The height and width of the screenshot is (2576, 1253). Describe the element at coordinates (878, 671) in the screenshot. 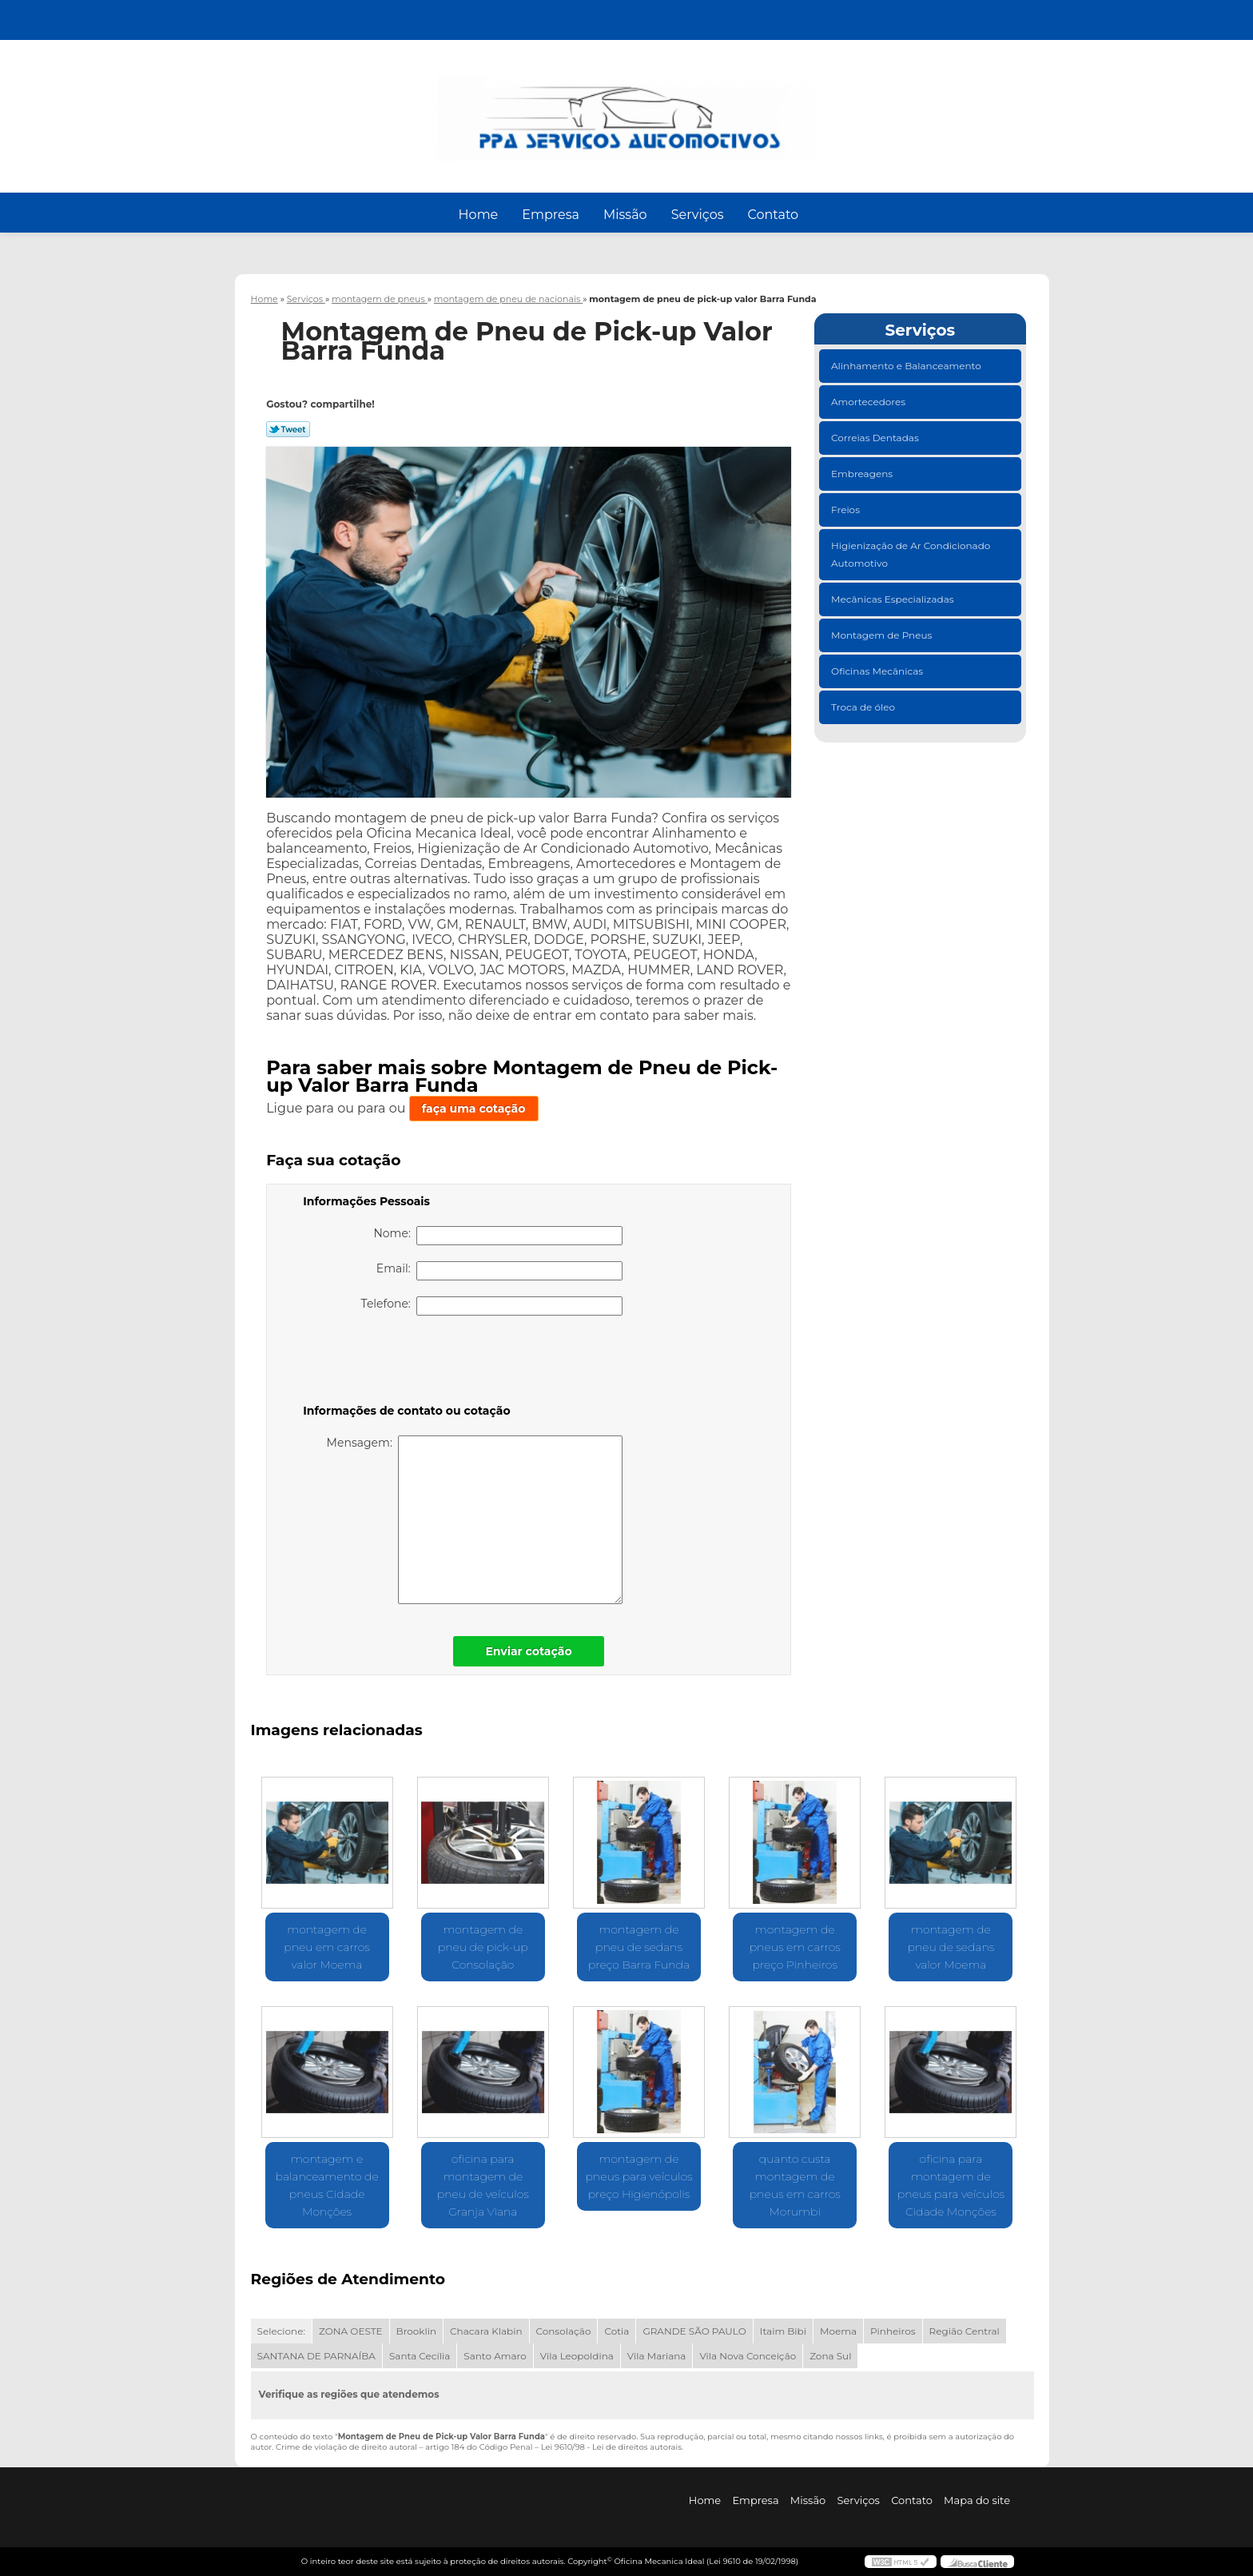

I see `Oficinas Mecânicas` at that location.